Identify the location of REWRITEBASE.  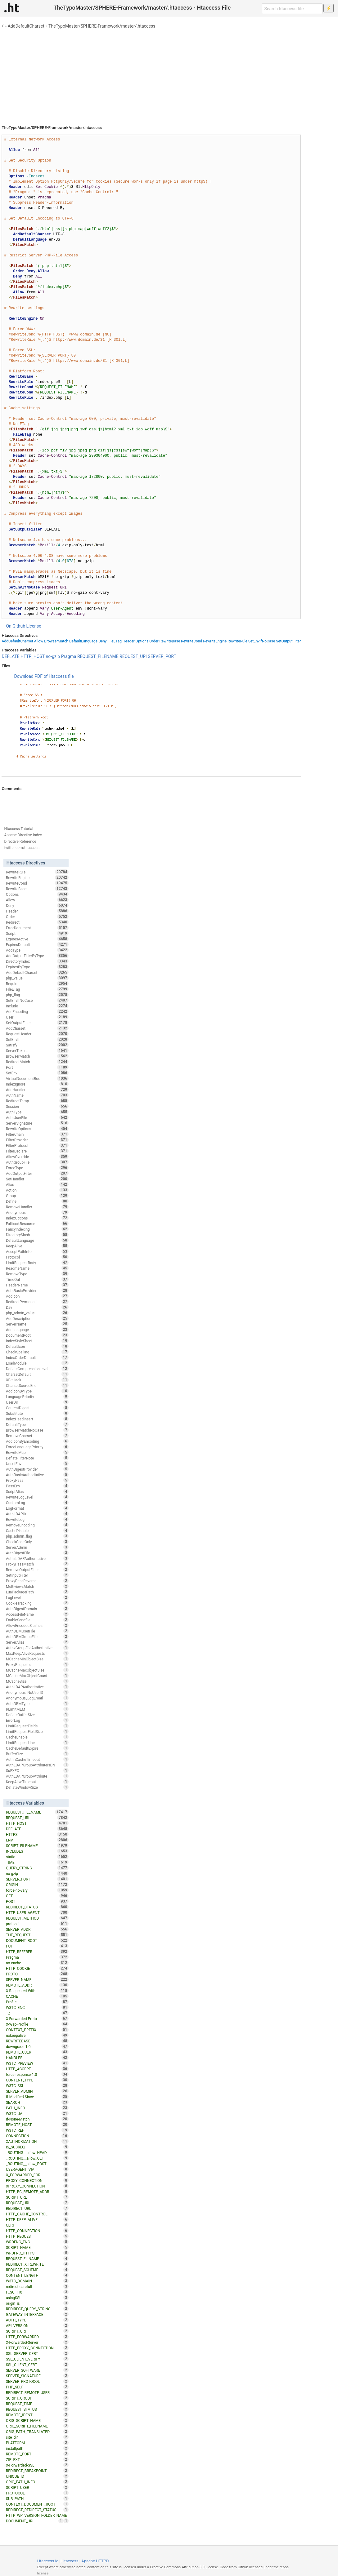
(37, 2040).